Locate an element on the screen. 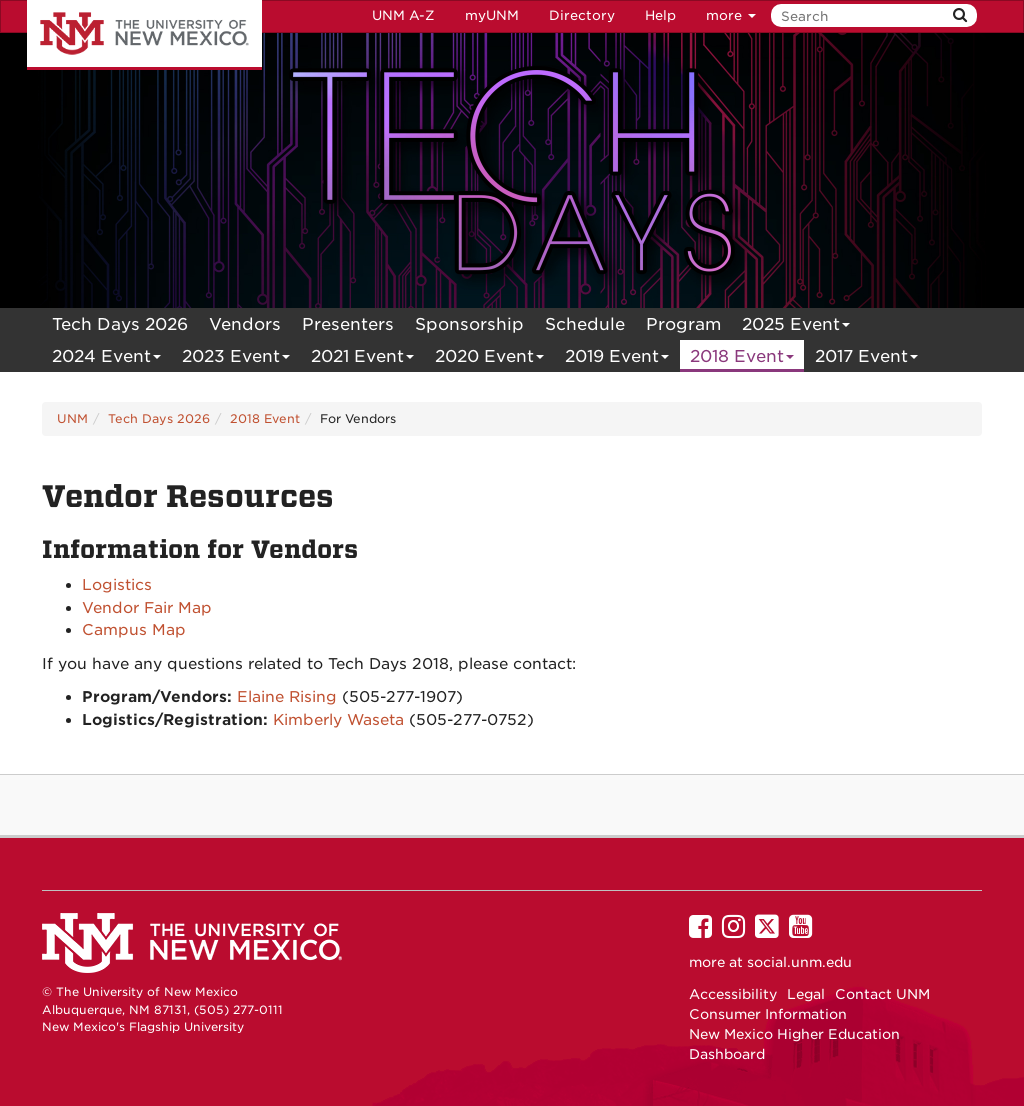 Image resolution: width=1024 pixels, height=1106 pixels. UNM A-Z is located at coordinates (403, 15).